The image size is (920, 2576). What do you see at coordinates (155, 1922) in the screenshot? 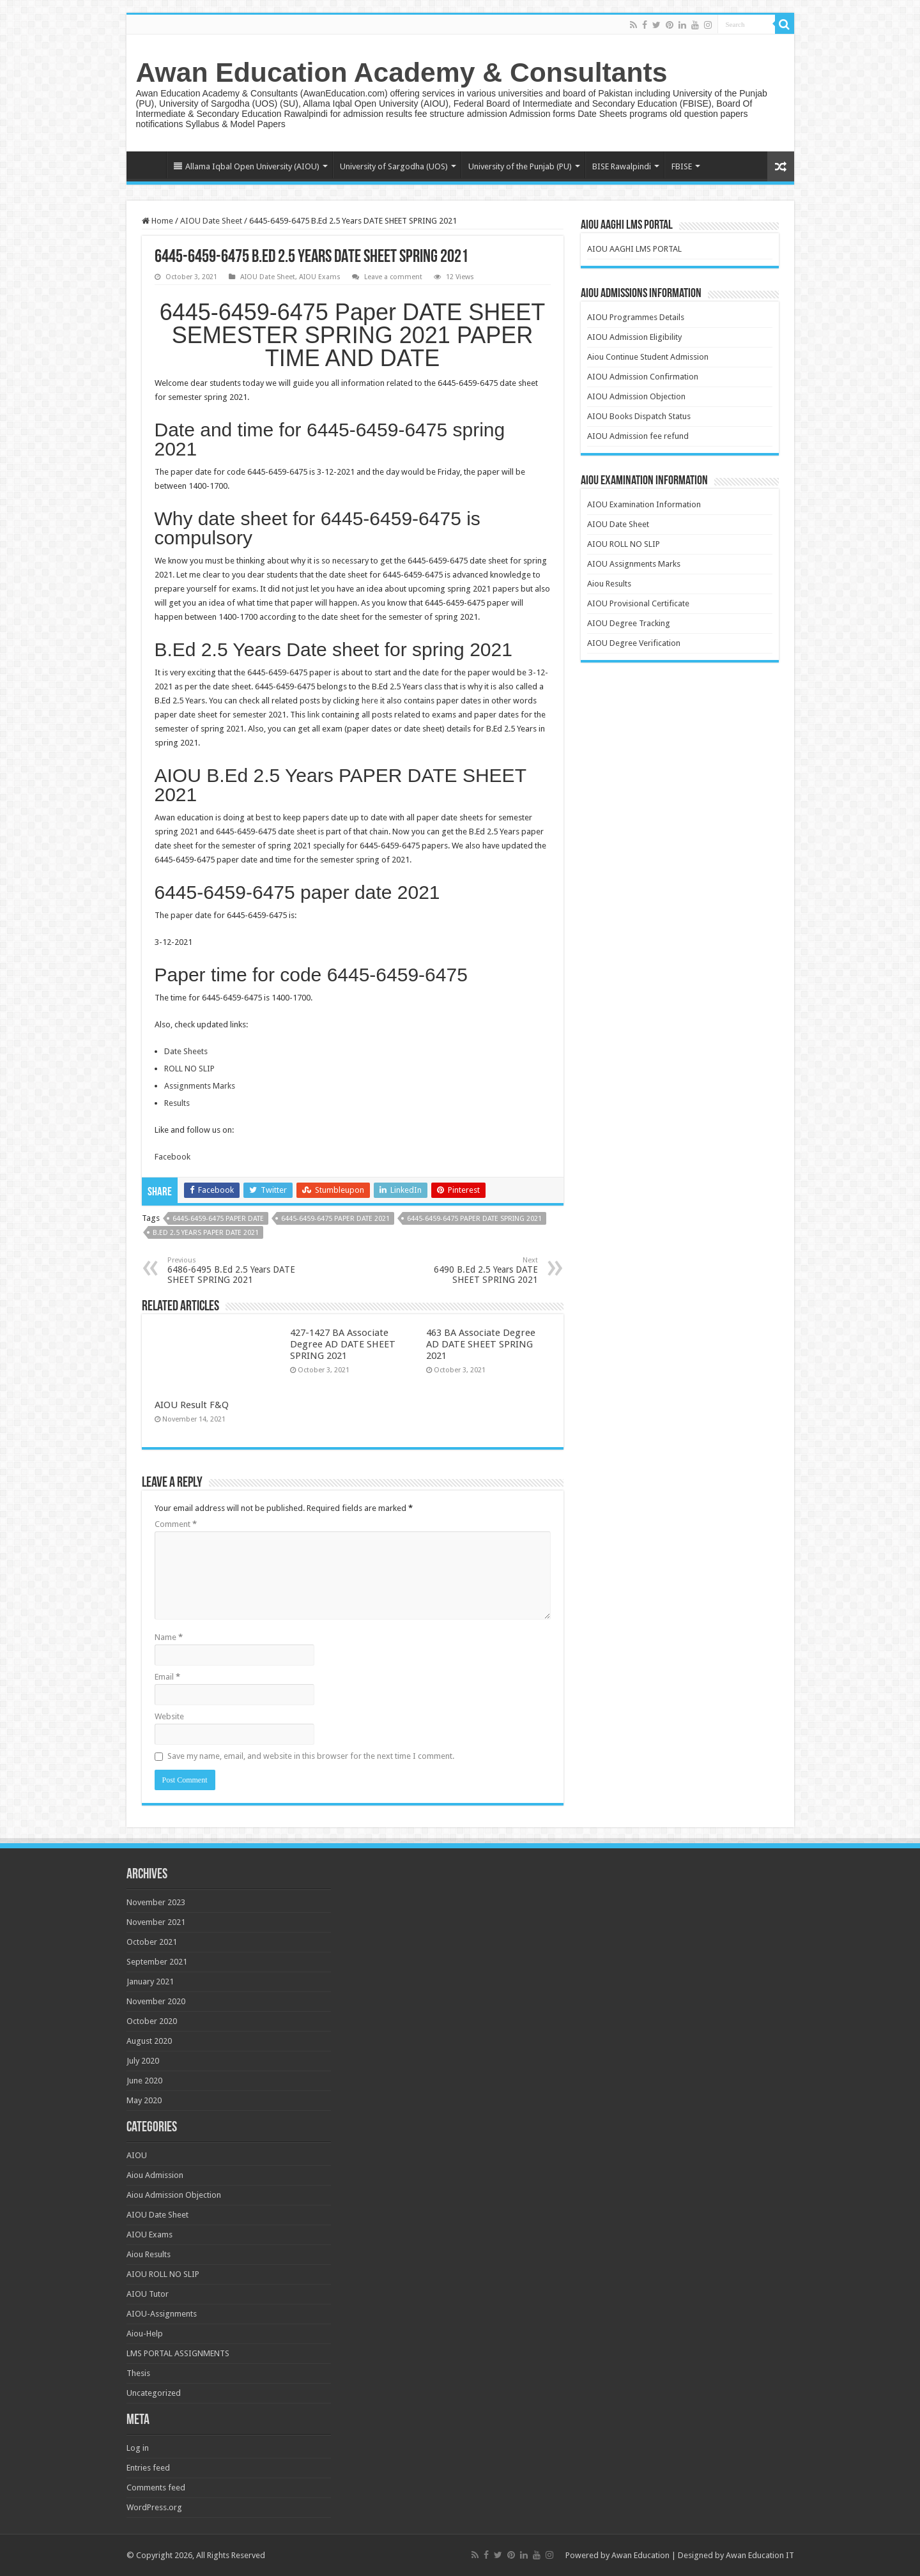
I see `November 2021` at bounding box center [155, 1922].